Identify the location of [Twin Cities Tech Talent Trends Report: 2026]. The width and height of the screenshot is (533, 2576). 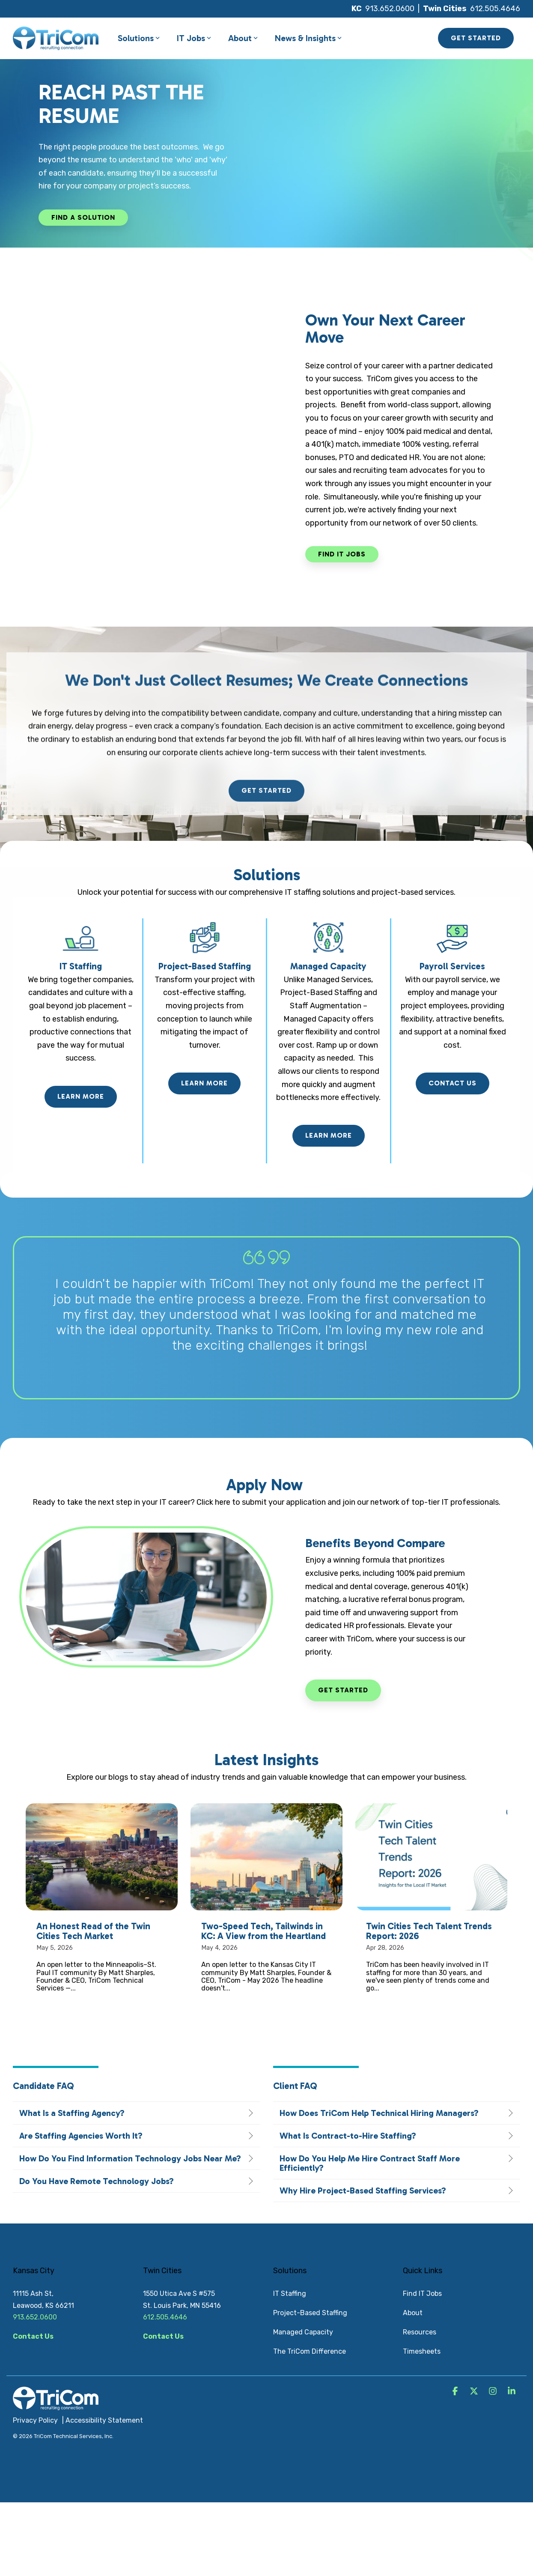
(431, 1856).